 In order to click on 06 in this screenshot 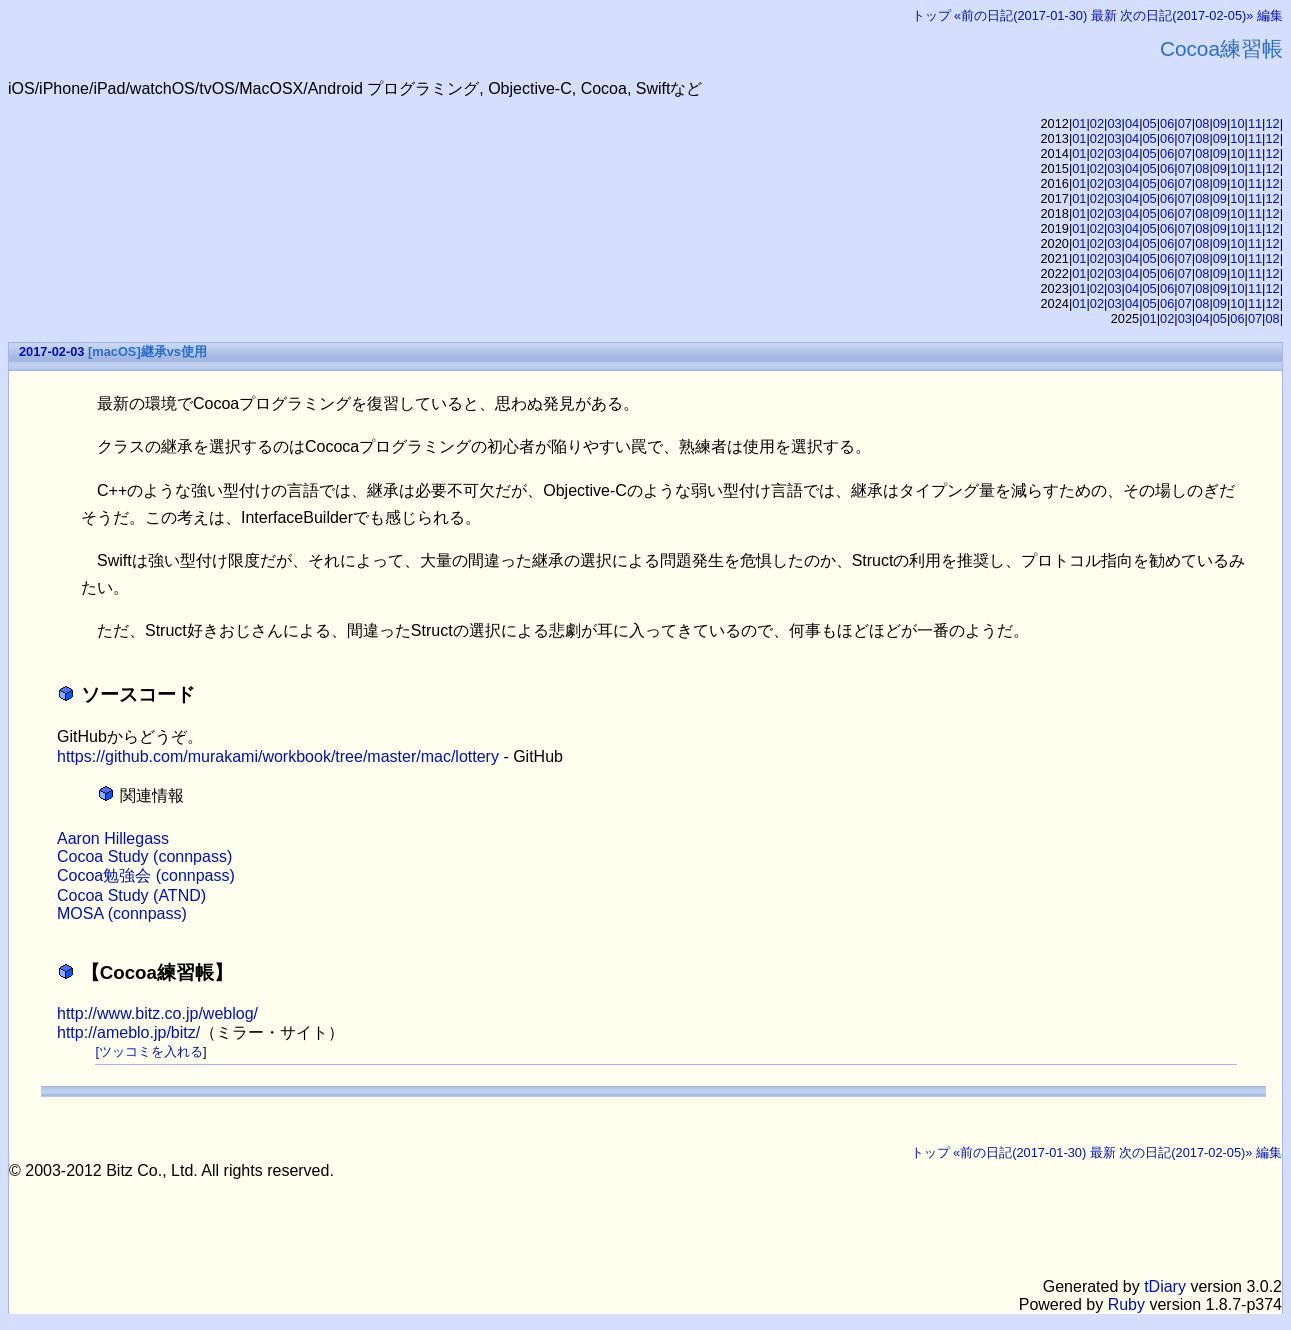, I will do `click(1167, 123)`.